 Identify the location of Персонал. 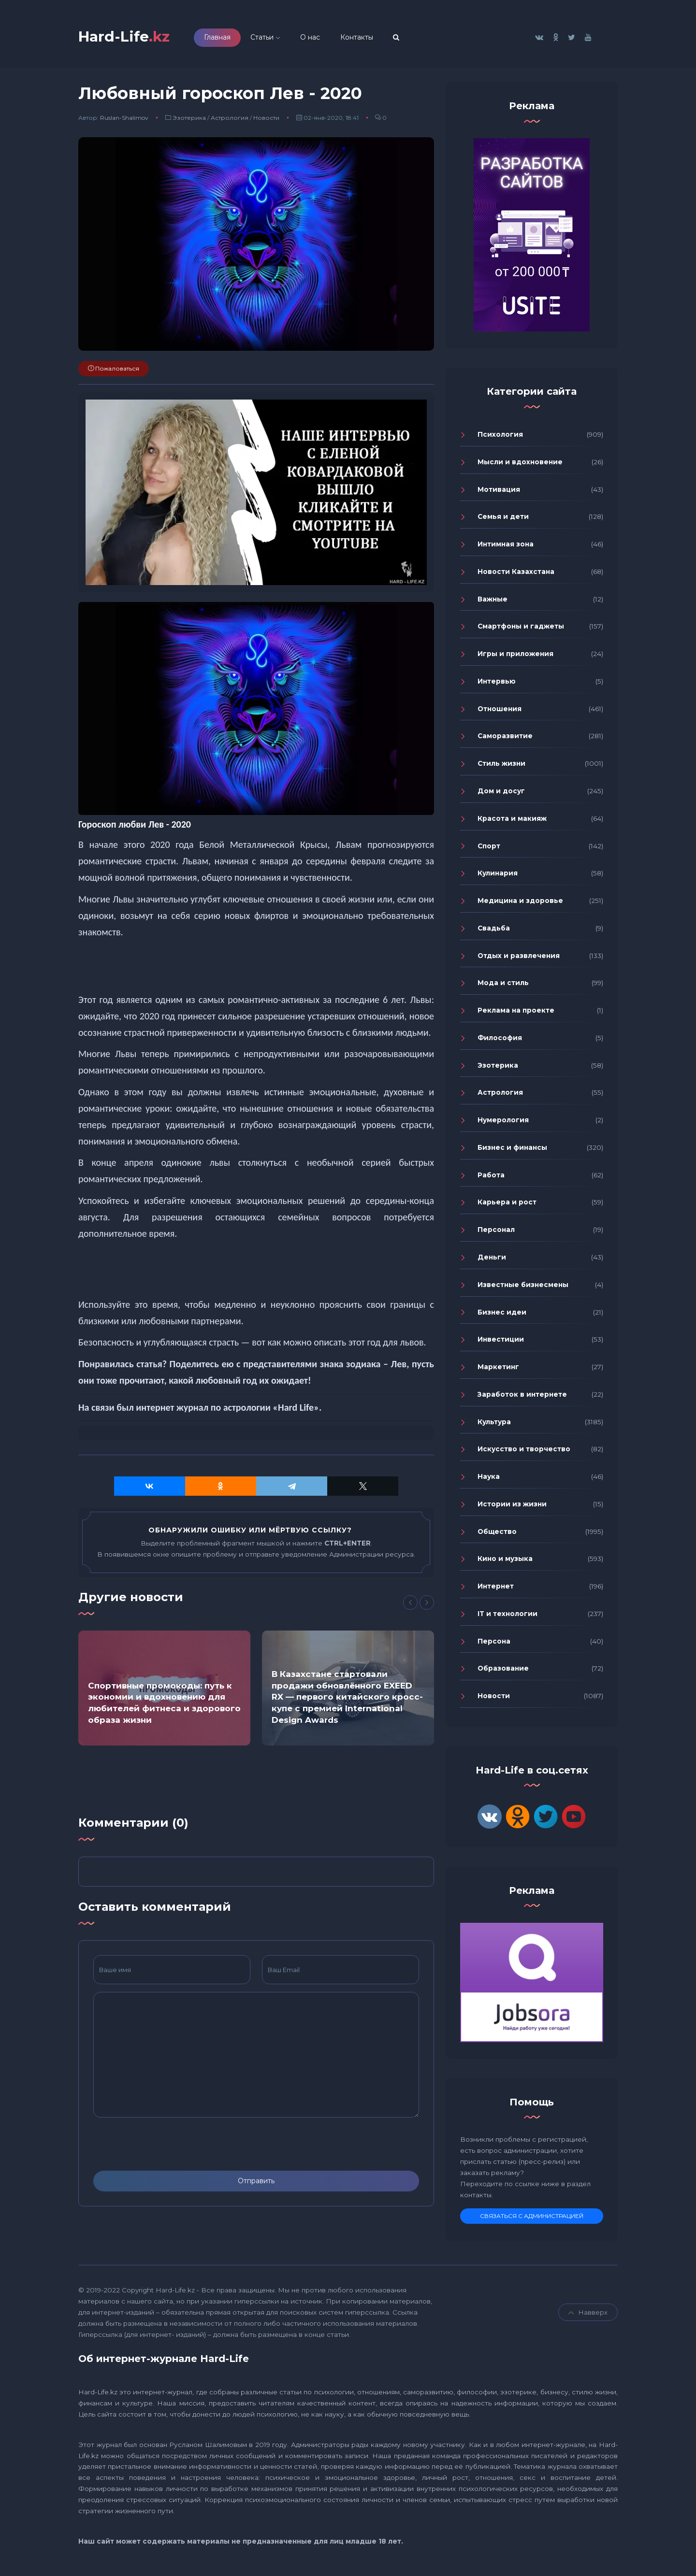
(496, 1231).